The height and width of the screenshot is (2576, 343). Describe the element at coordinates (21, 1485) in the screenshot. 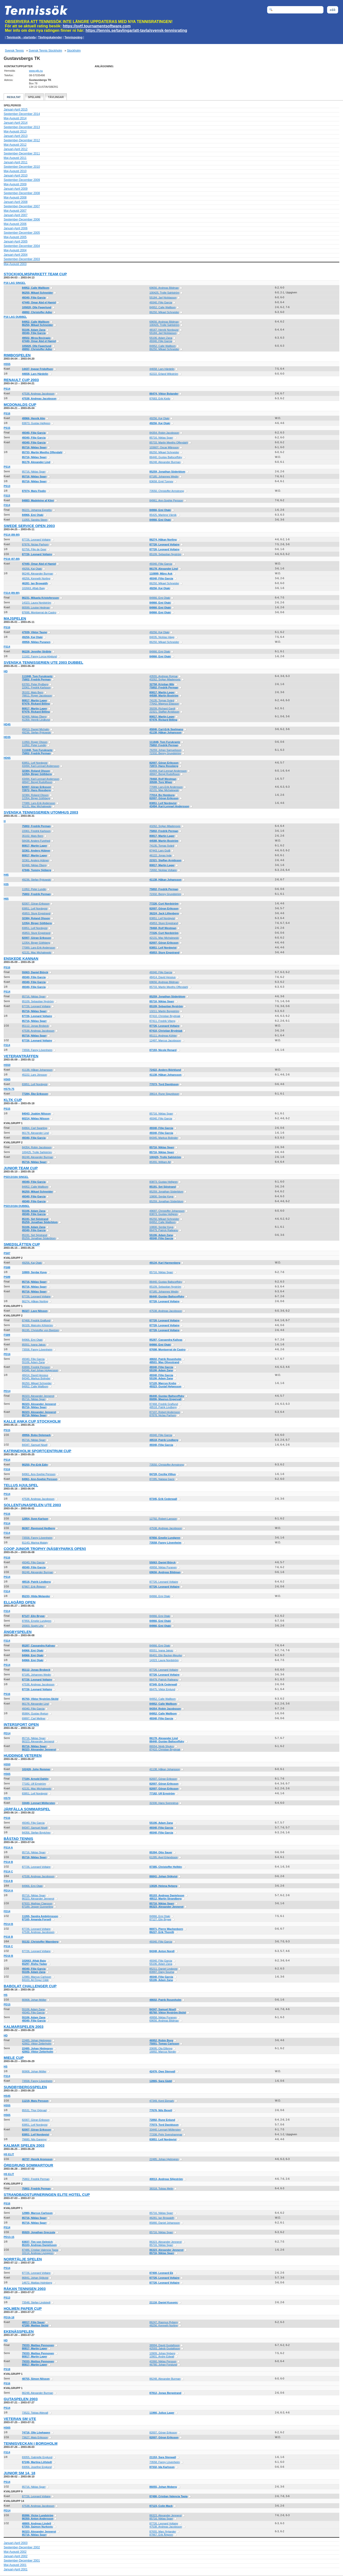

I see `Tellus Hjulspel` at that location.